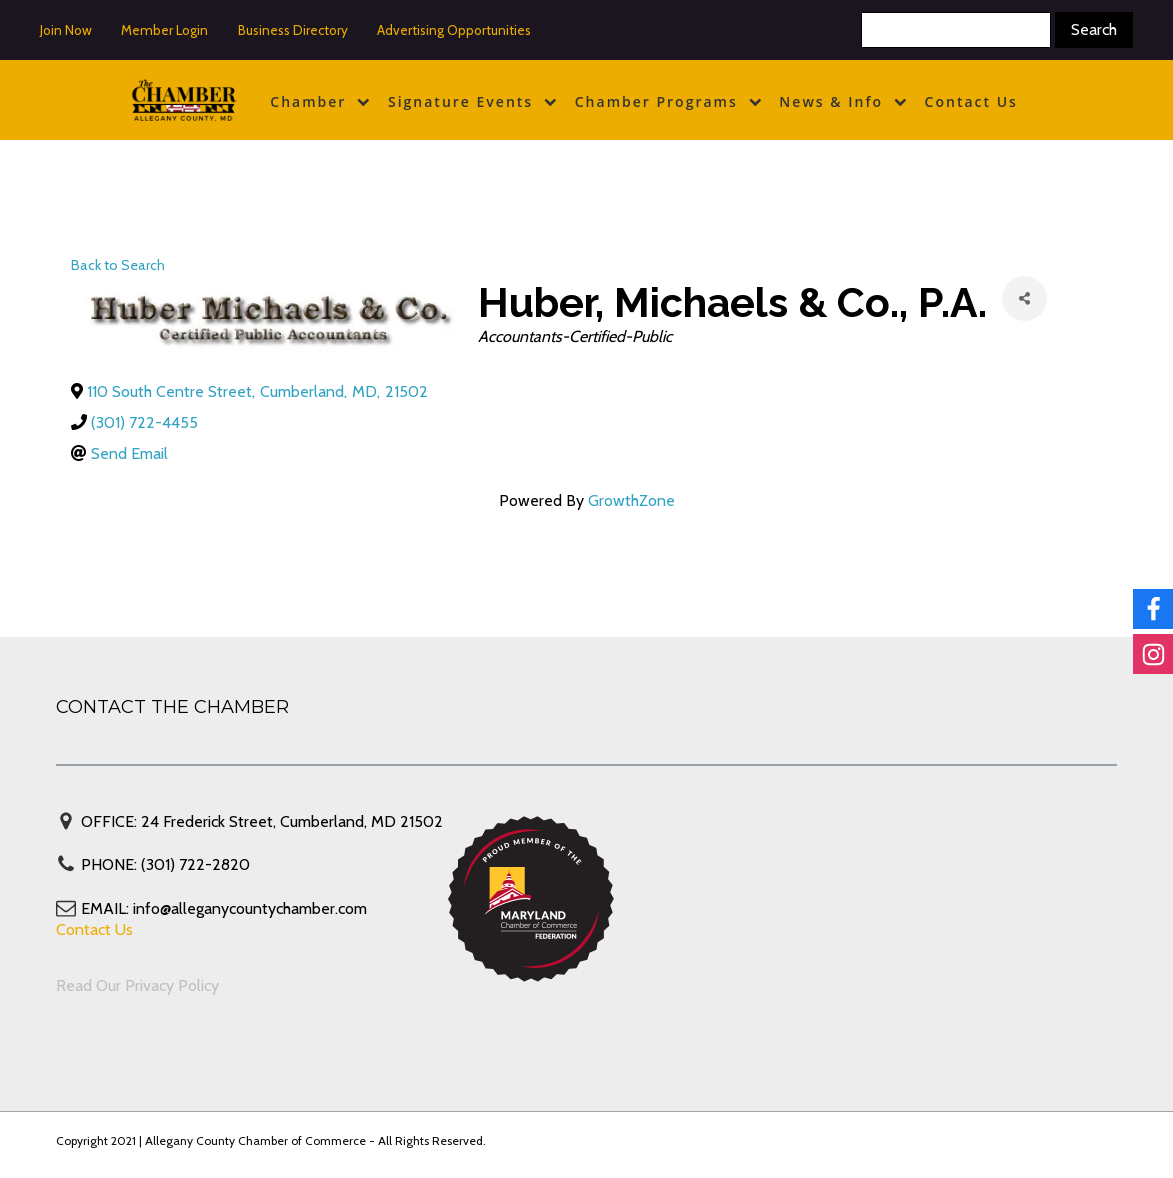 This screenshot has width=1173, height=1178. Describe the element at coordinates (668, 101) in the screenshot. I see `Chamber Programs` at that location.